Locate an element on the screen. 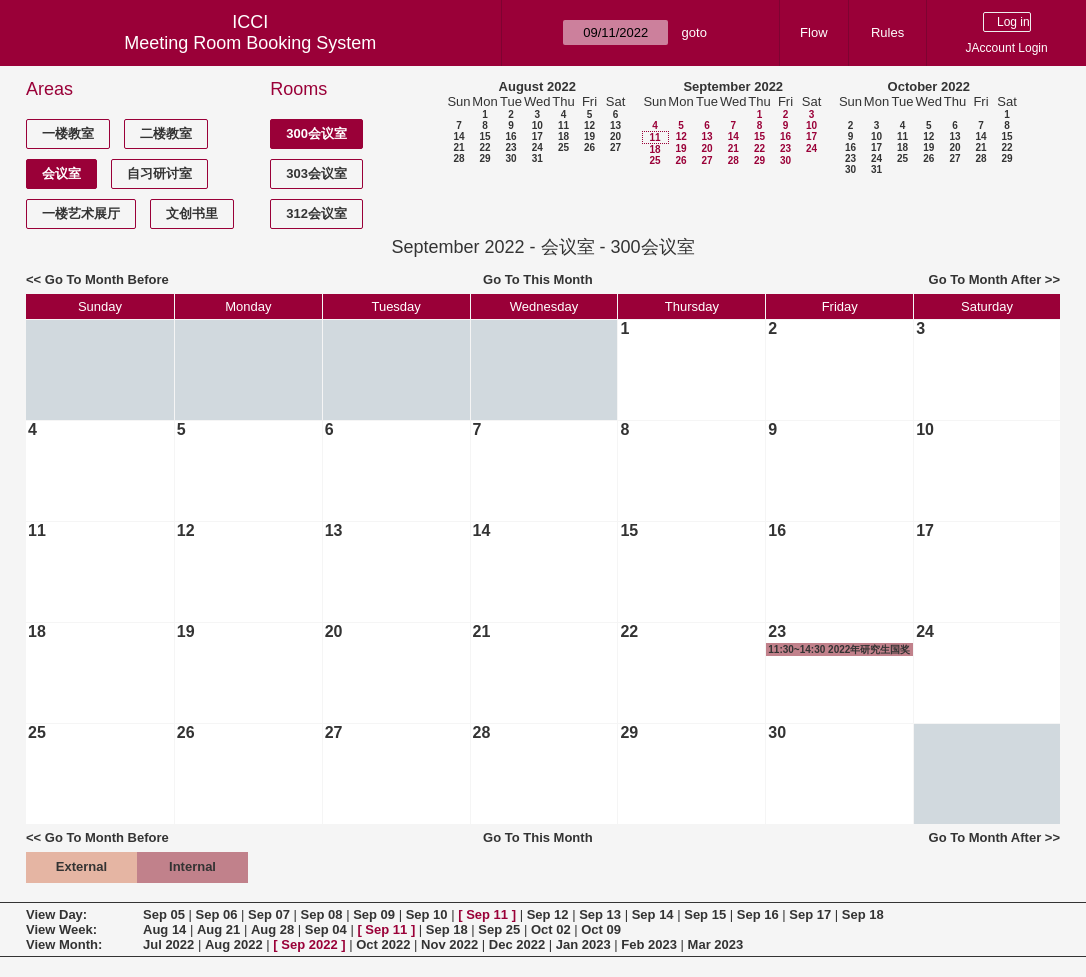 This screenshot has height=977, width=1086. October 2022 is located at coordinates (929, 86).